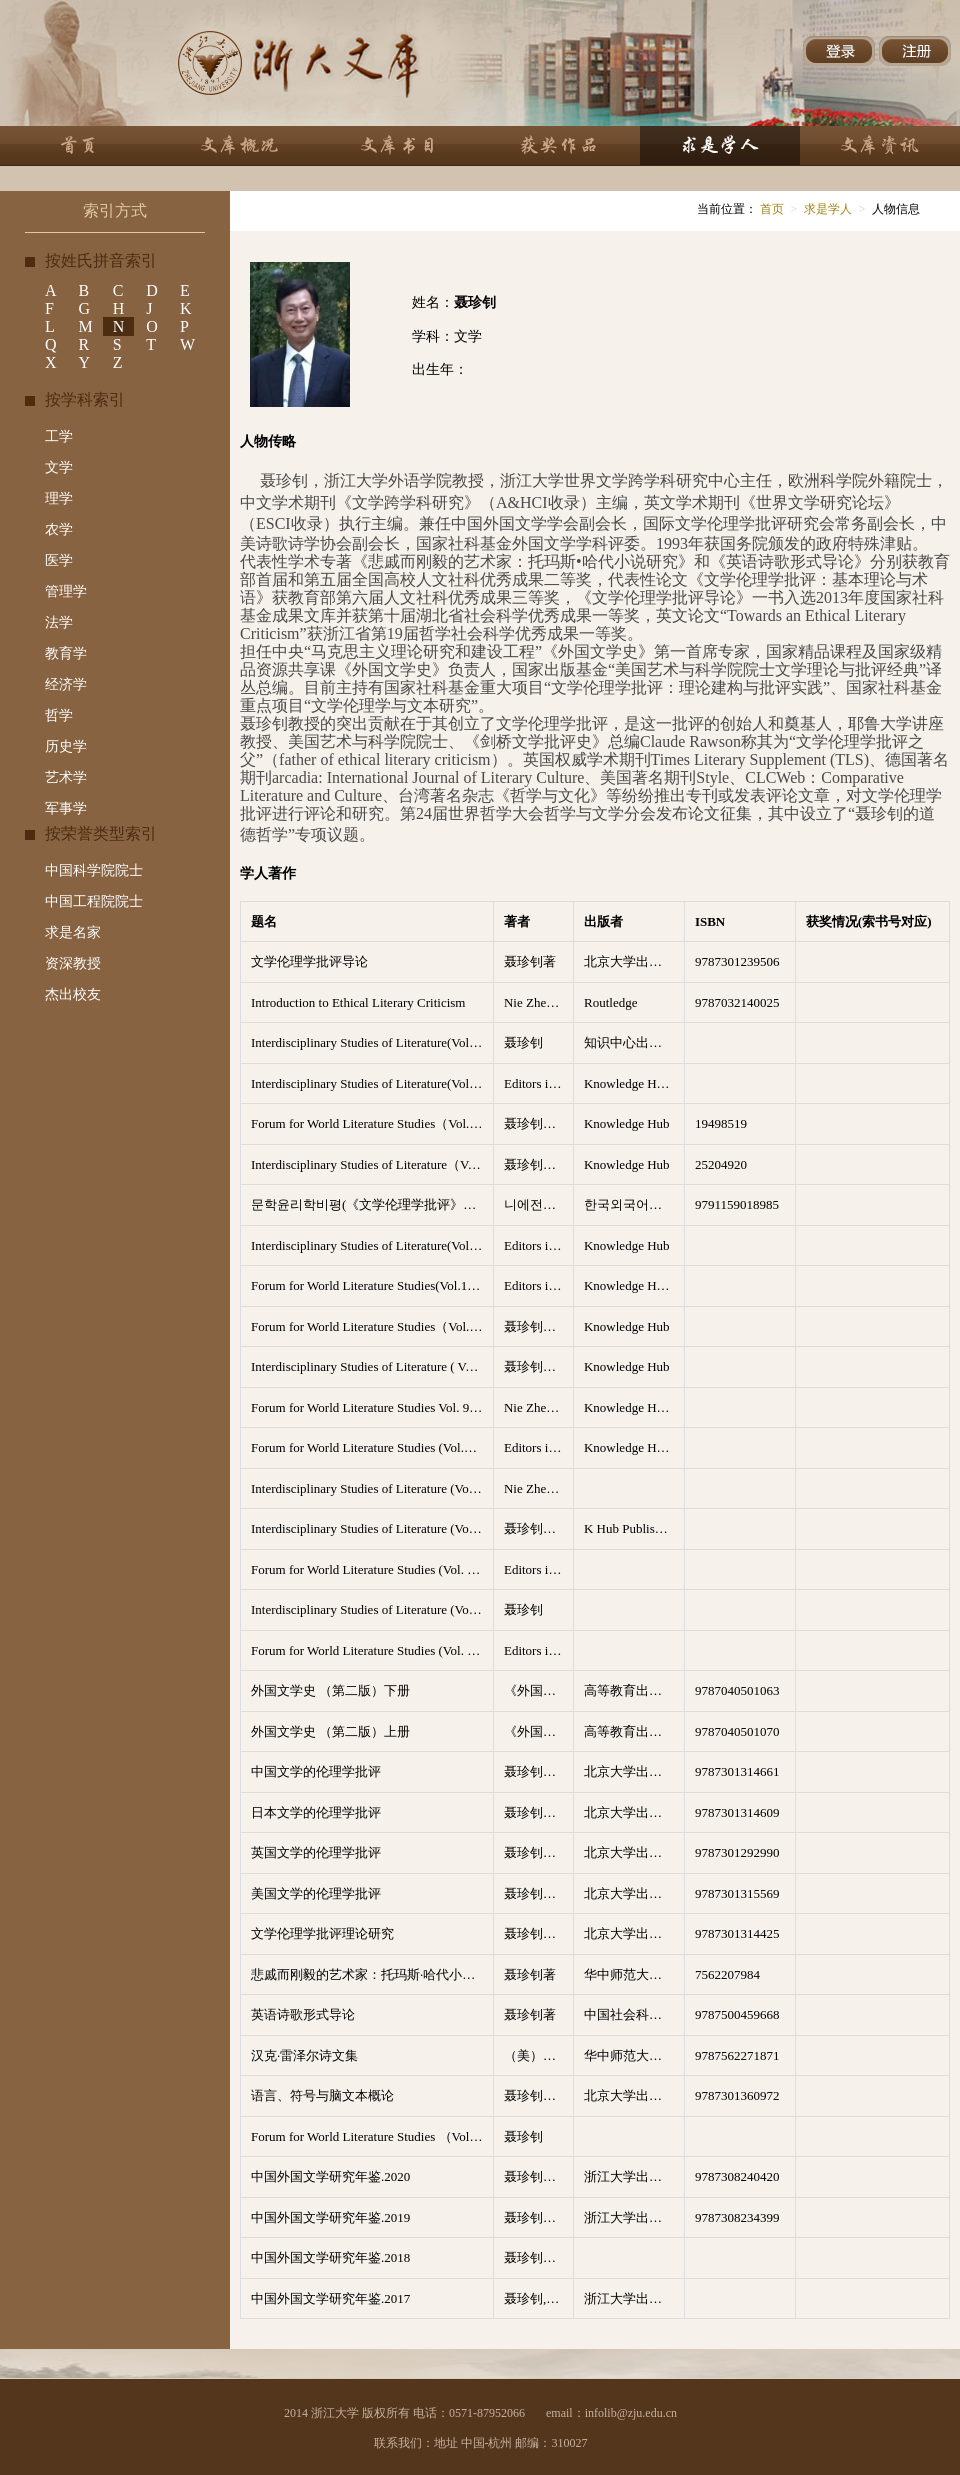  What do you see at coordinates (316, 1771) in the screenshot?
I see `中国文学的伦理学批评` at bounding box center [316, 1771].